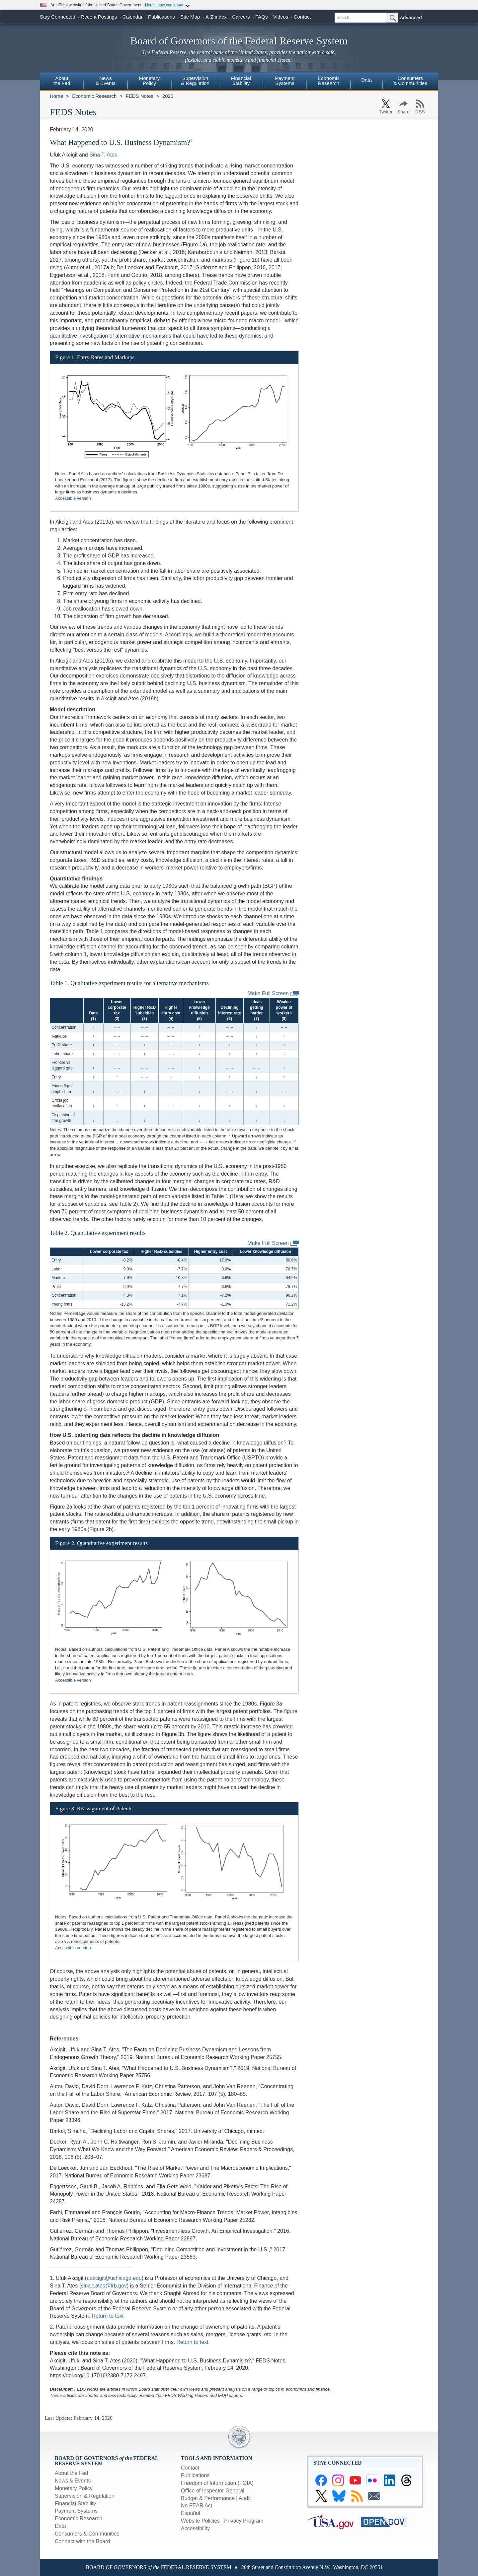 Image resolution: width=478 pixels, height=2576 pixels. What do you see at coordinates (280, 17) in the screenshot?
I see `Videos` at bounding box center [280, 17].